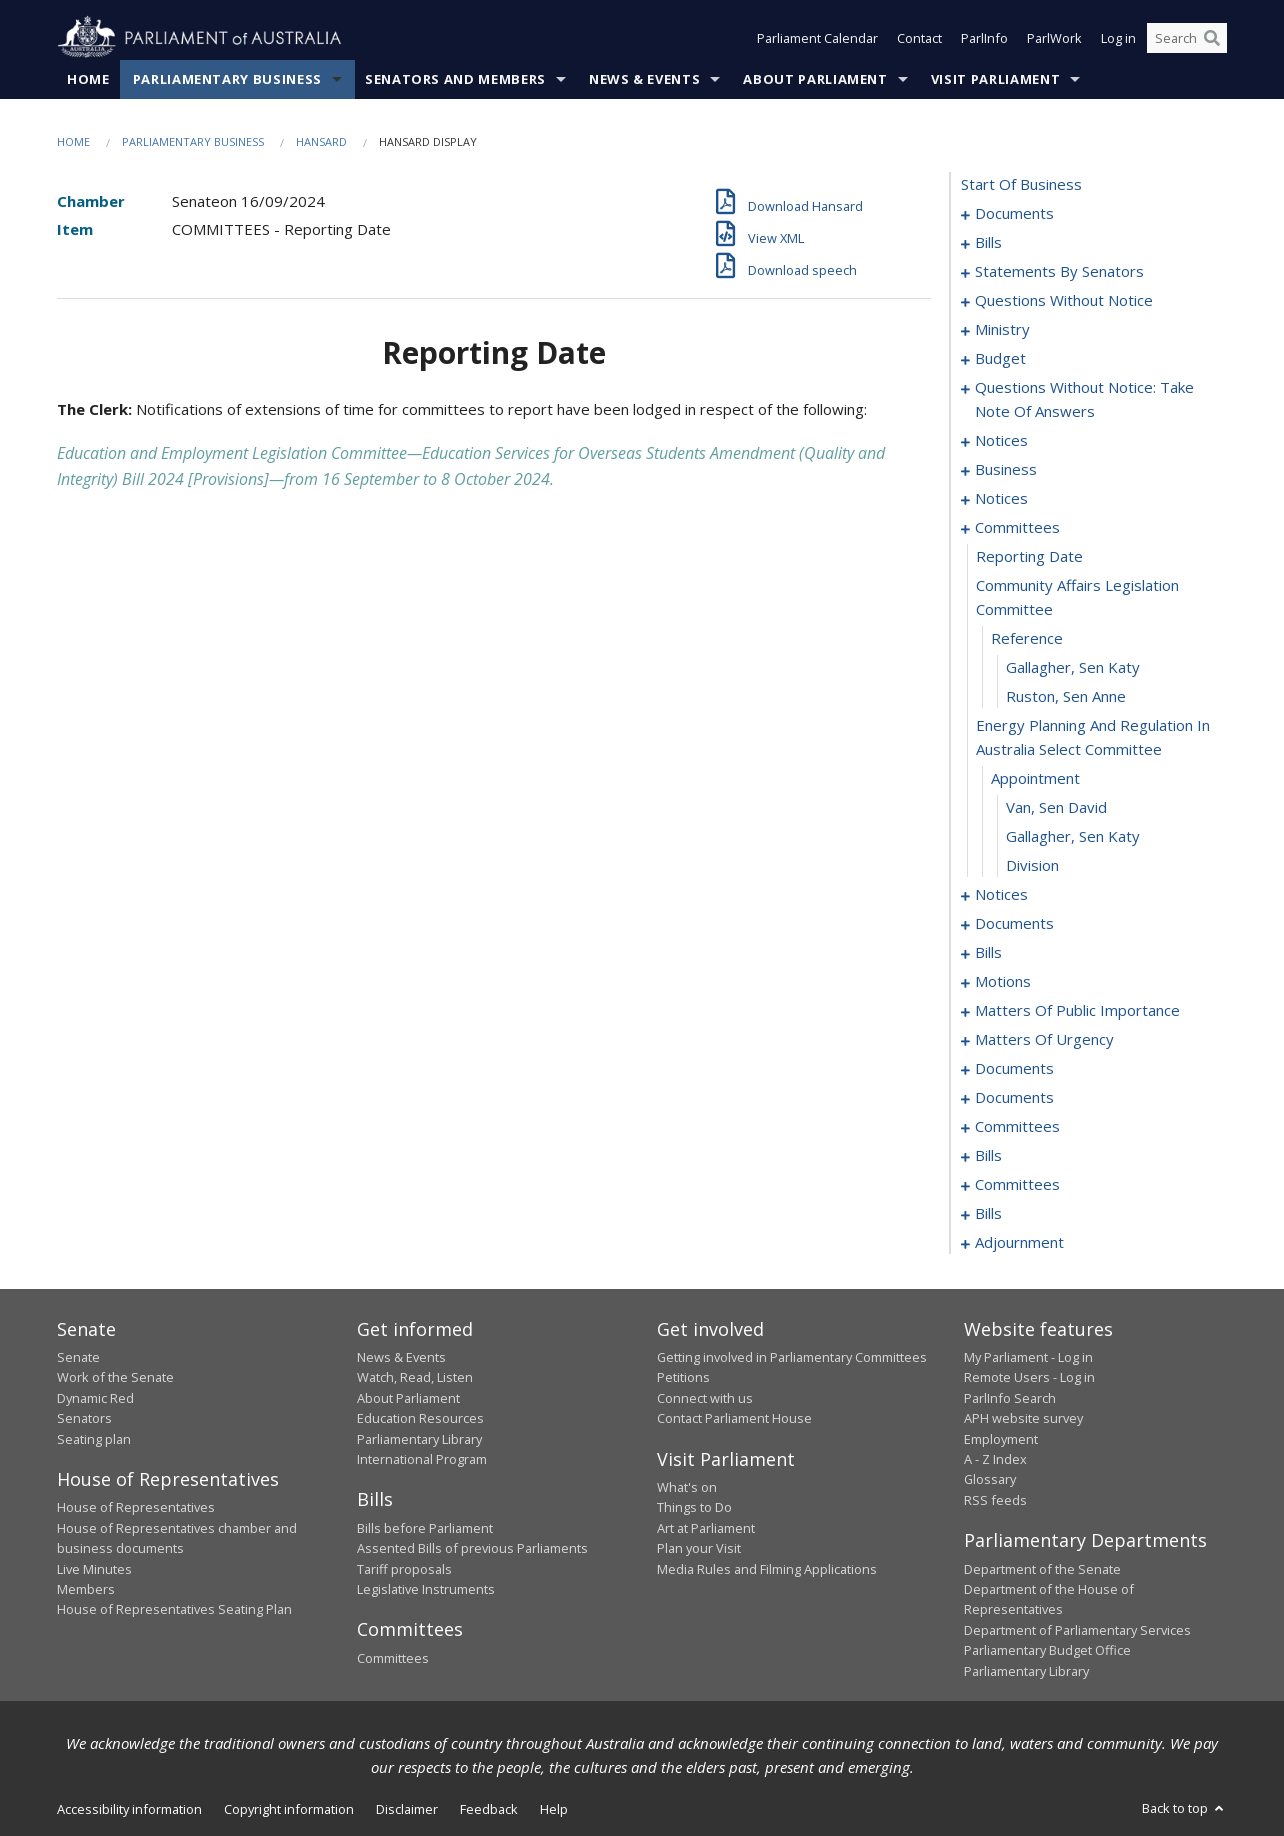 The height and width of the screenshot is (1836, 1284). What do you see at coordinates (1014, 213) in the screenshot?
I see `documents [0001]` at bounding box center [1014, 213].